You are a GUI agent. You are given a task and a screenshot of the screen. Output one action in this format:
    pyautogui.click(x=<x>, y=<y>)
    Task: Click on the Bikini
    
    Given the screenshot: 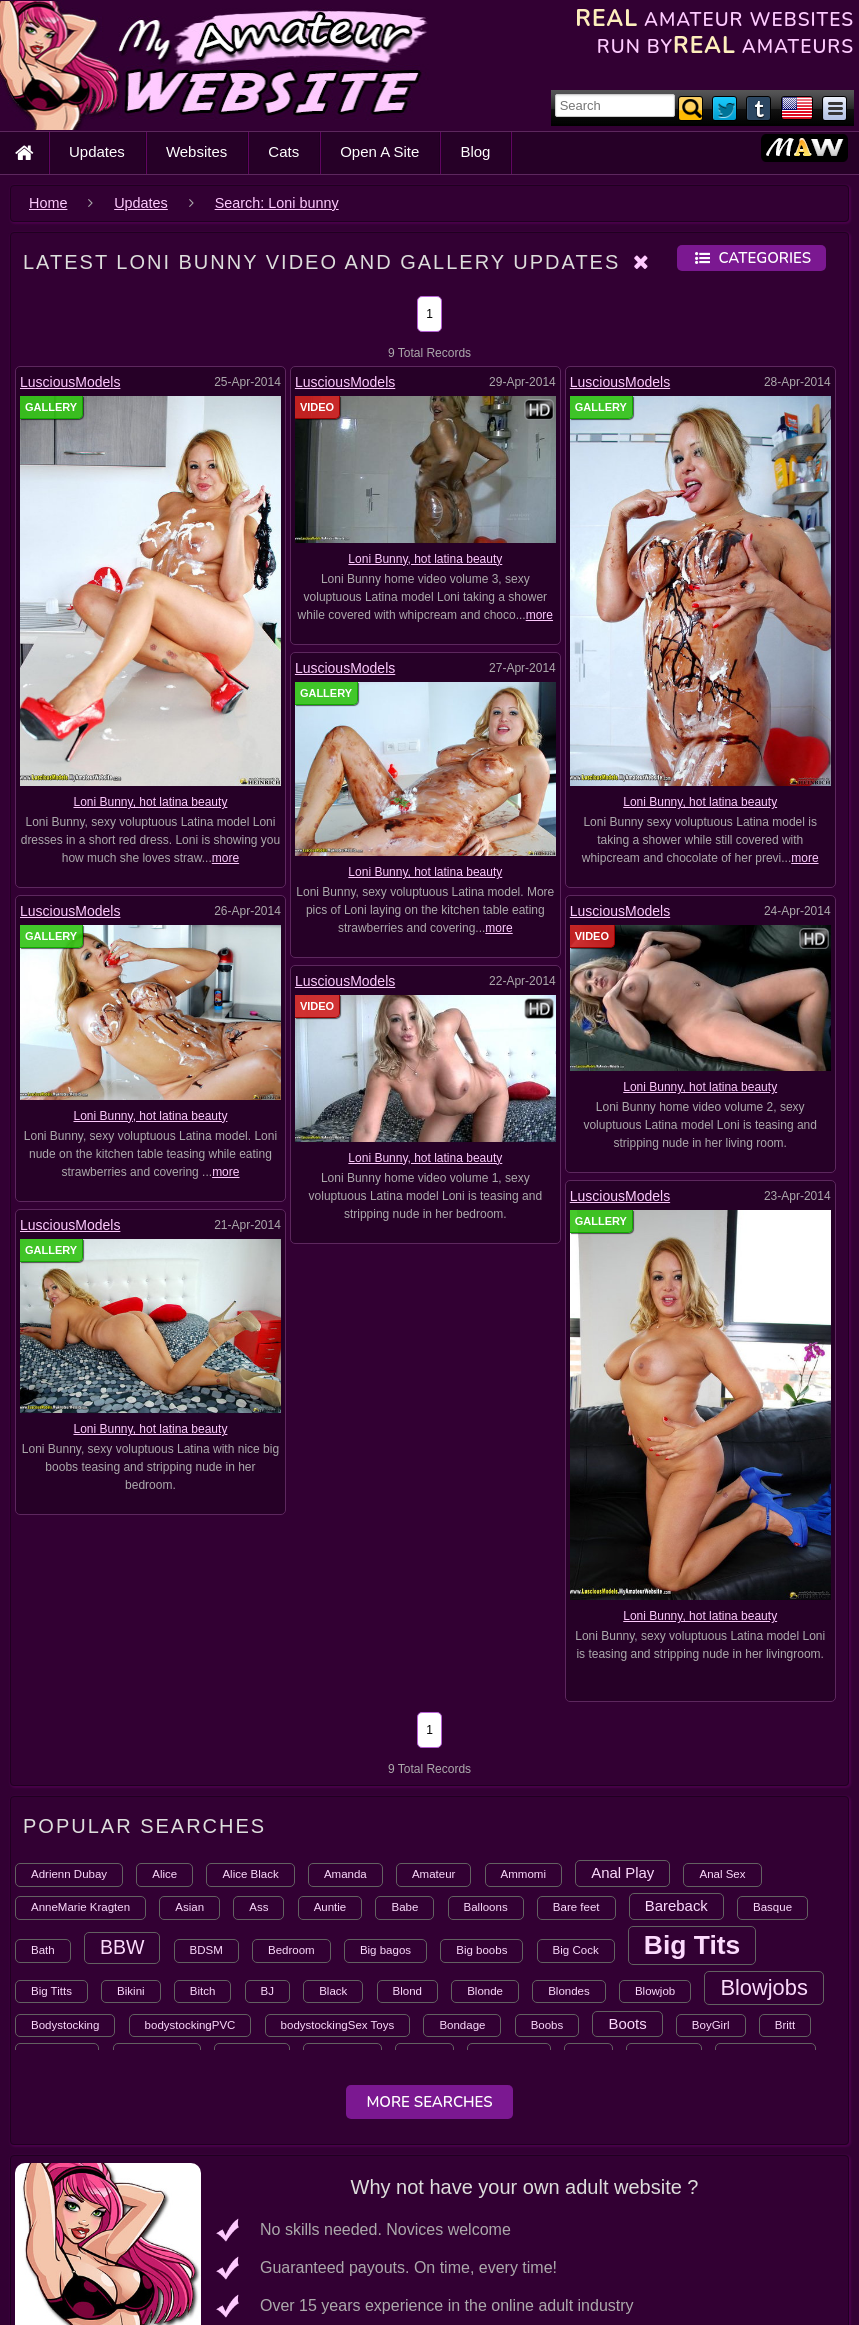 What is the action you would take?
    pyautogui.click(x=130, y=1991)
    